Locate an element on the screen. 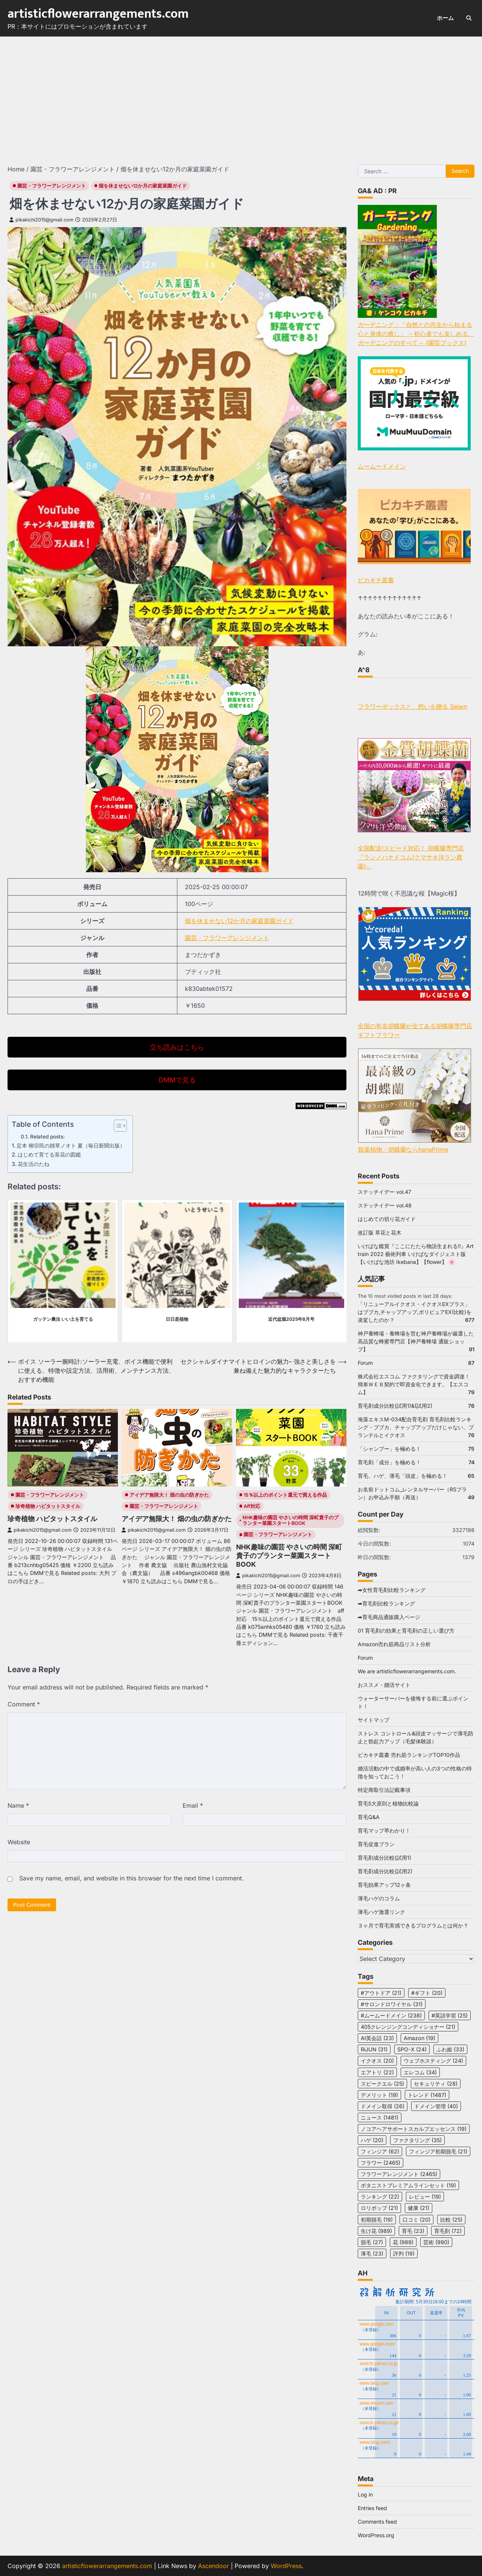 The image size is (482, 2576). 海藻エキスM-034配合育毛剤 育毛剤比較ランキング・ブブカ、チャップアップだけじゃない、プランテルとイクオス is located at coordinates (416, 1427).